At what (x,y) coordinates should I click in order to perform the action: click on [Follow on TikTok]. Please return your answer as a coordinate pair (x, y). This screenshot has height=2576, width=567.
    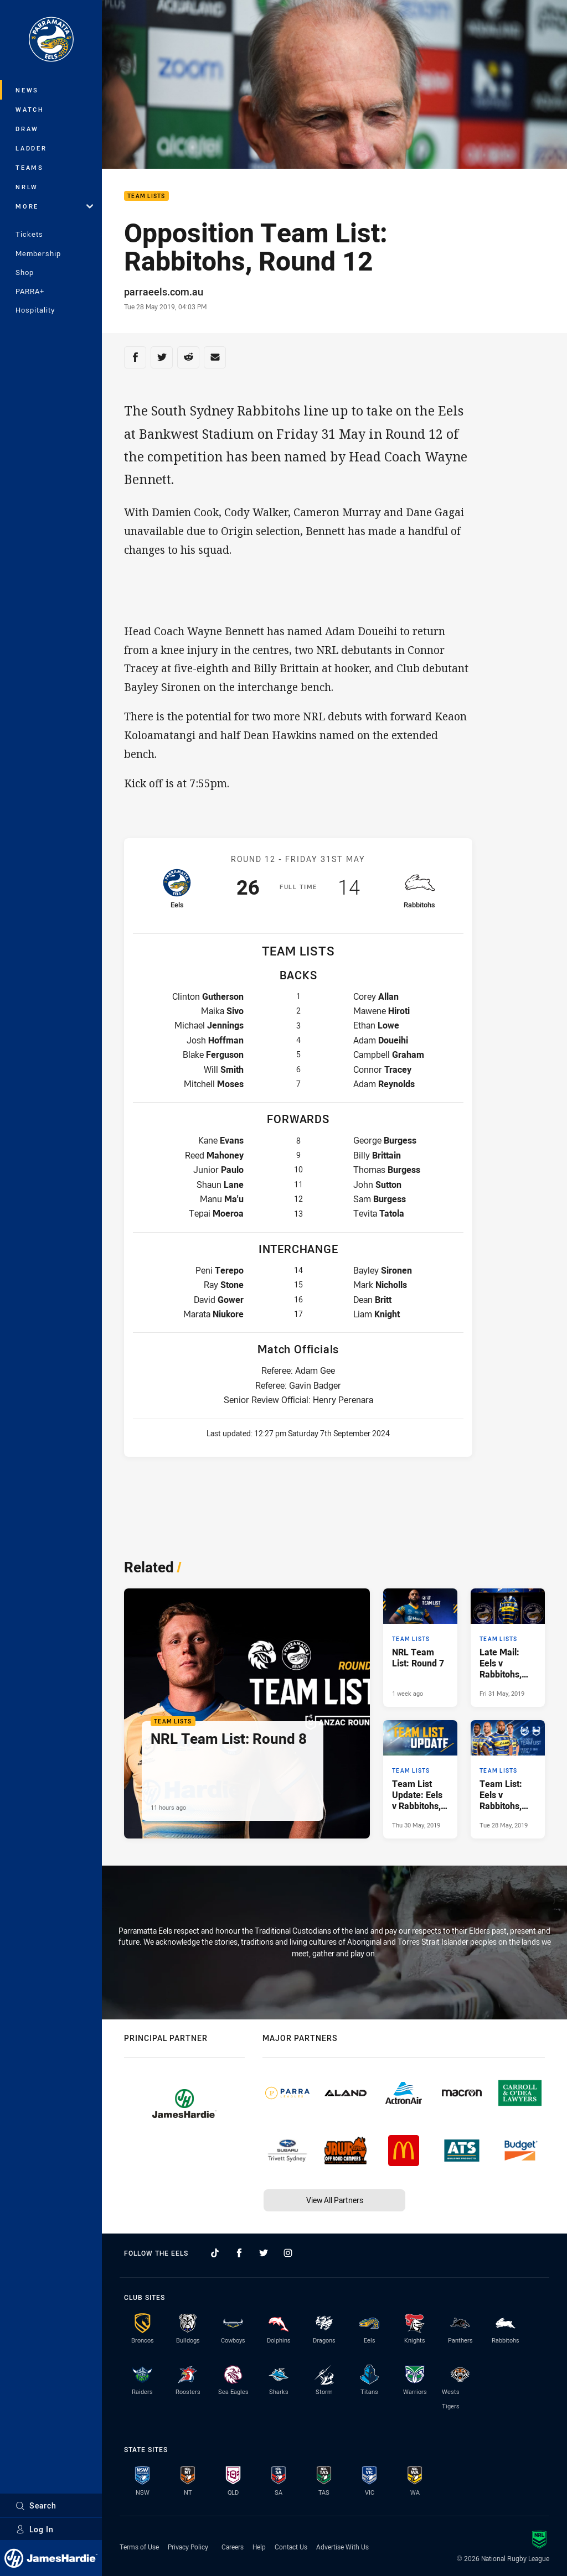
    Looking at the image, I should click on (214, 2253).